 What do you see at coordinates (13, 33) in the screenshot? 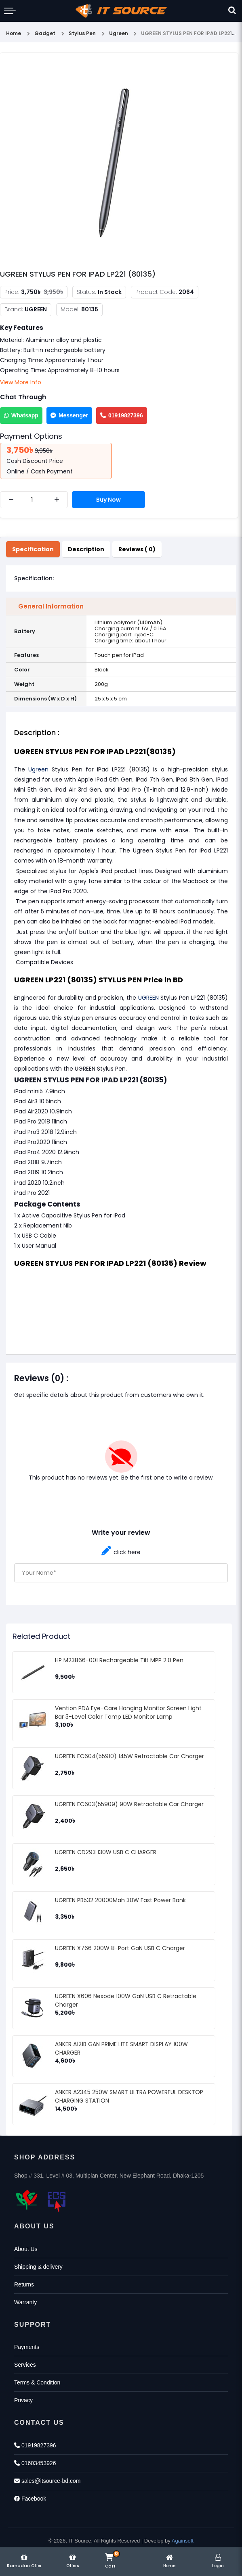
I see `Home` at bounding box center [13, 33].